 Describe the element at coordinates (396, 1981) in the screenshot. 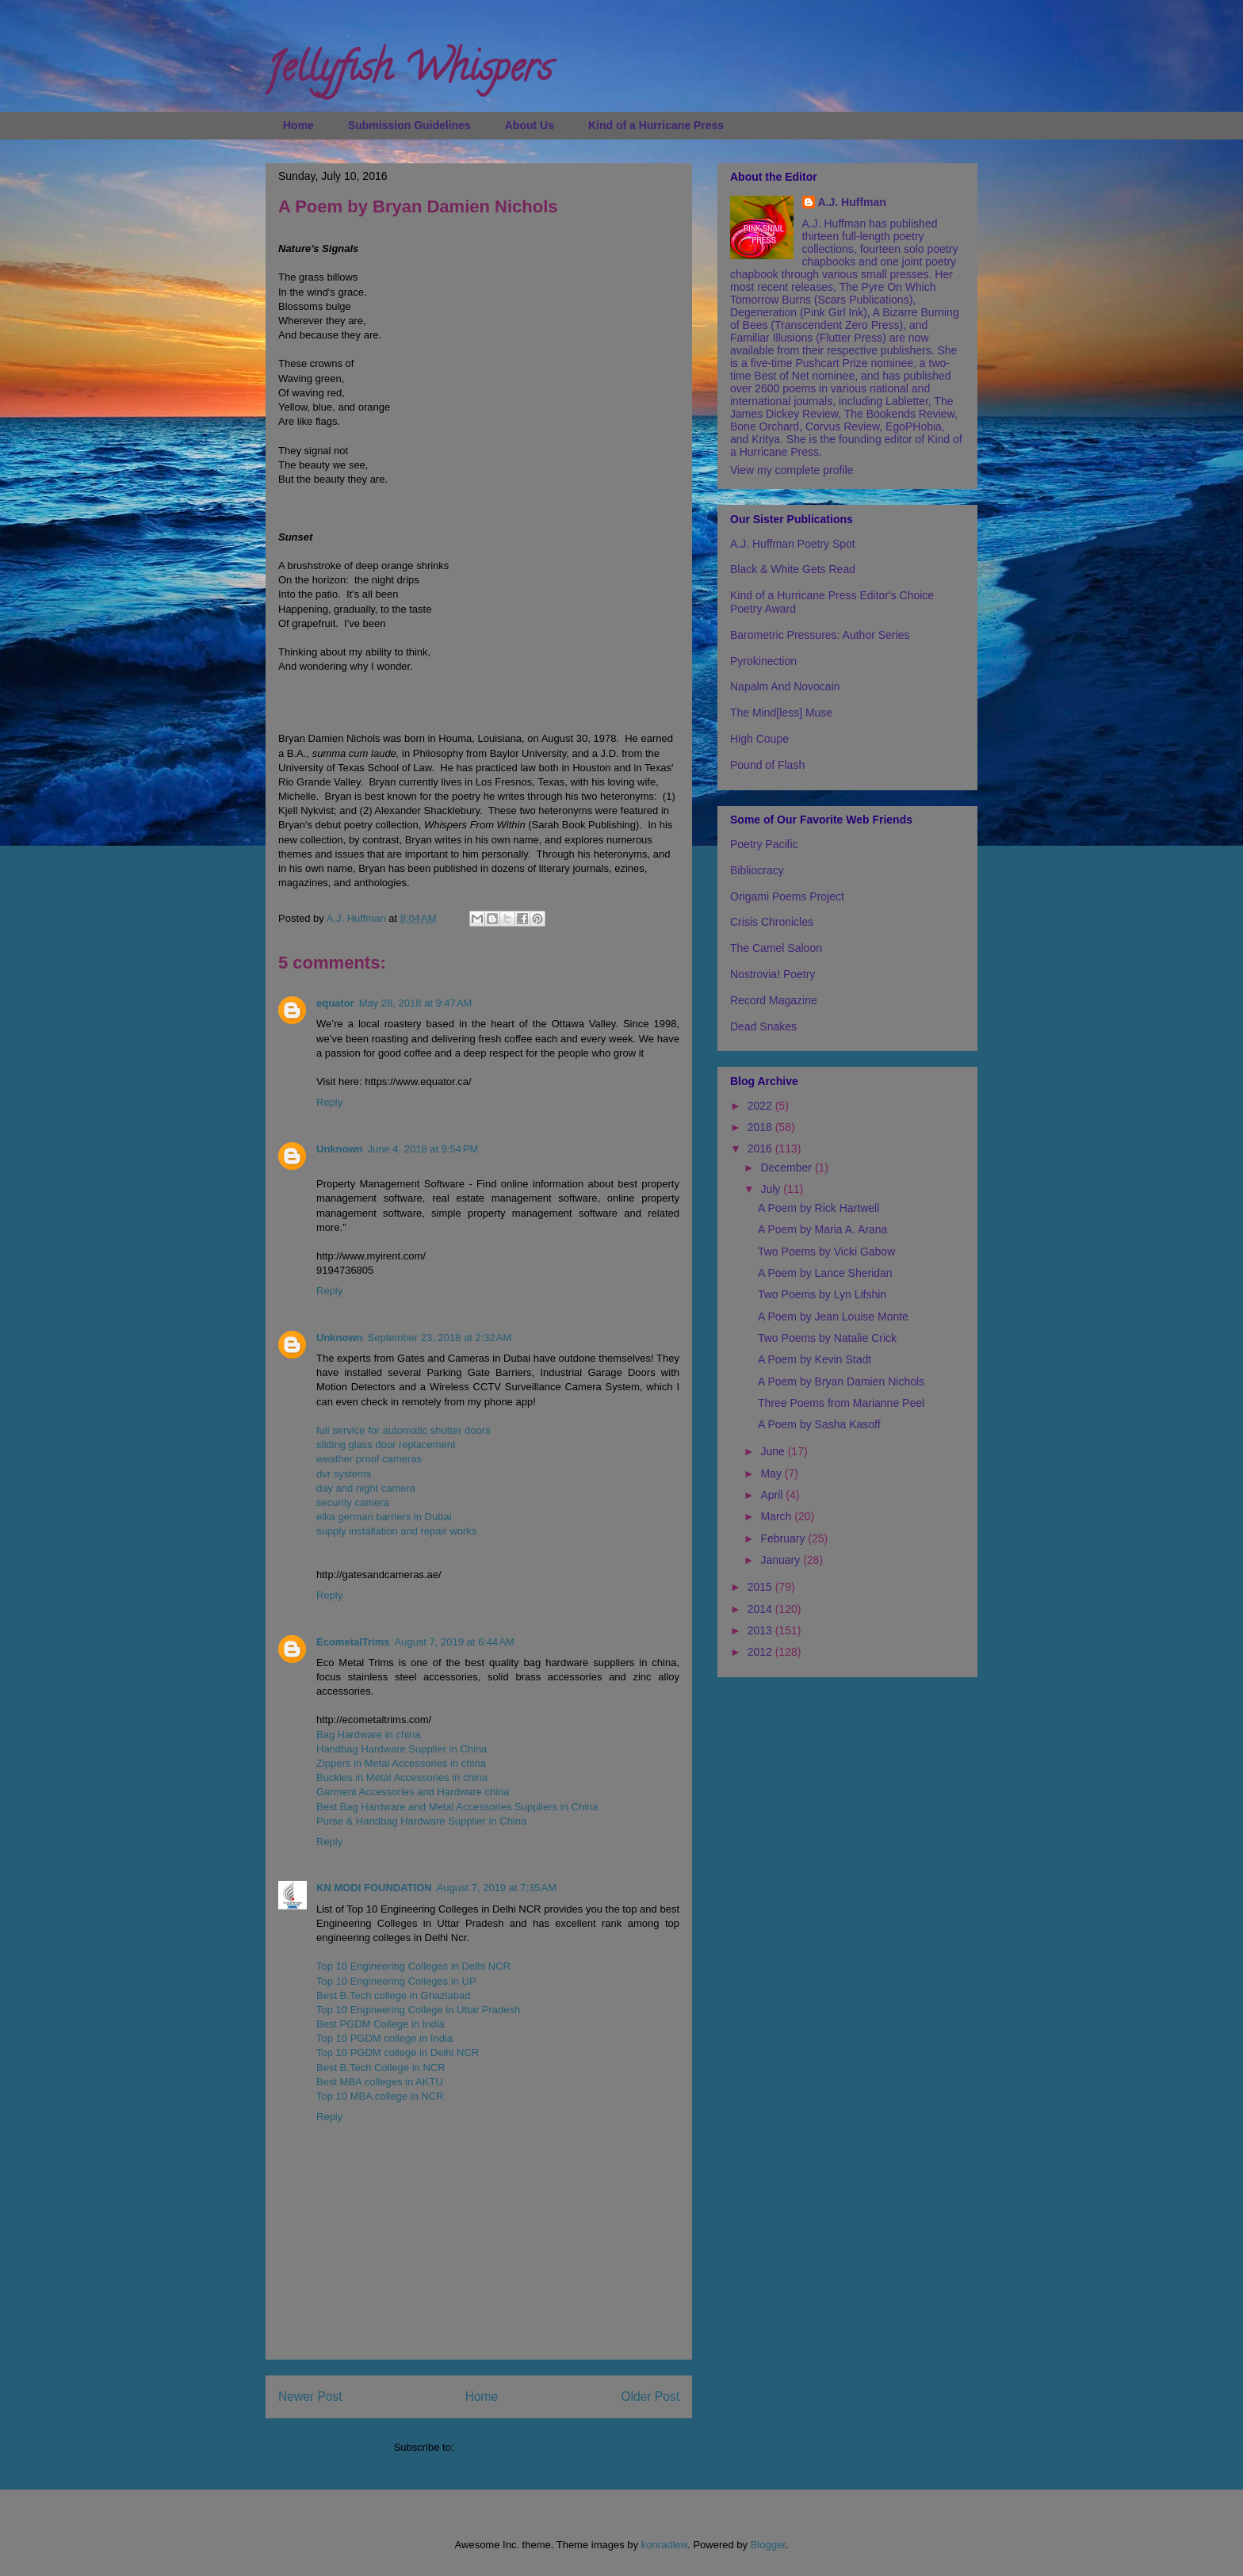

I see `Top 10 Engineering Colleges in UP` at that location.